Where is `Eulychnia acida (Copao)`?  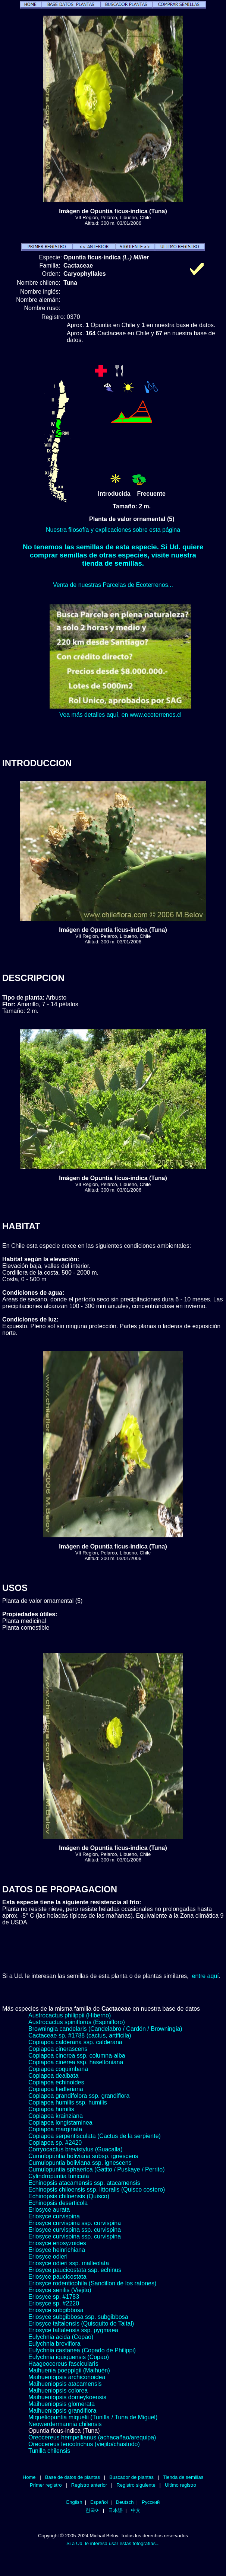
Eulychnia acida (Copao) is located at coordinates (60, 2337).